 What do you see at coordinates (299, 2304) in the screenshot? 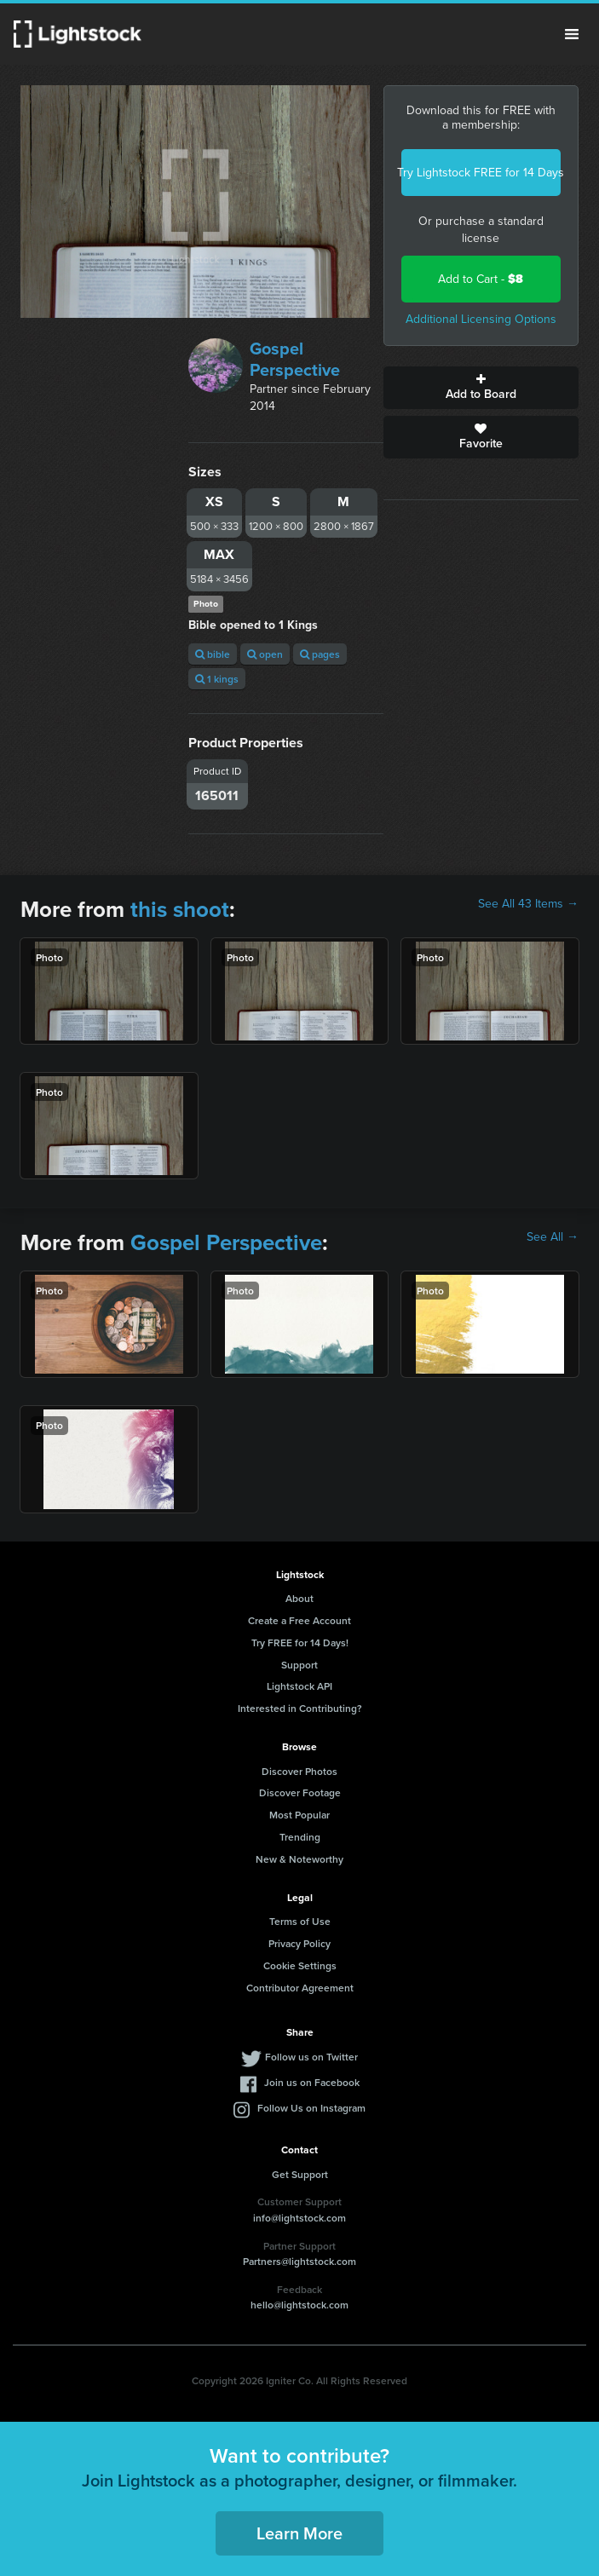
I see `hello@lightstock.com` at bounding box center [299, 2304].